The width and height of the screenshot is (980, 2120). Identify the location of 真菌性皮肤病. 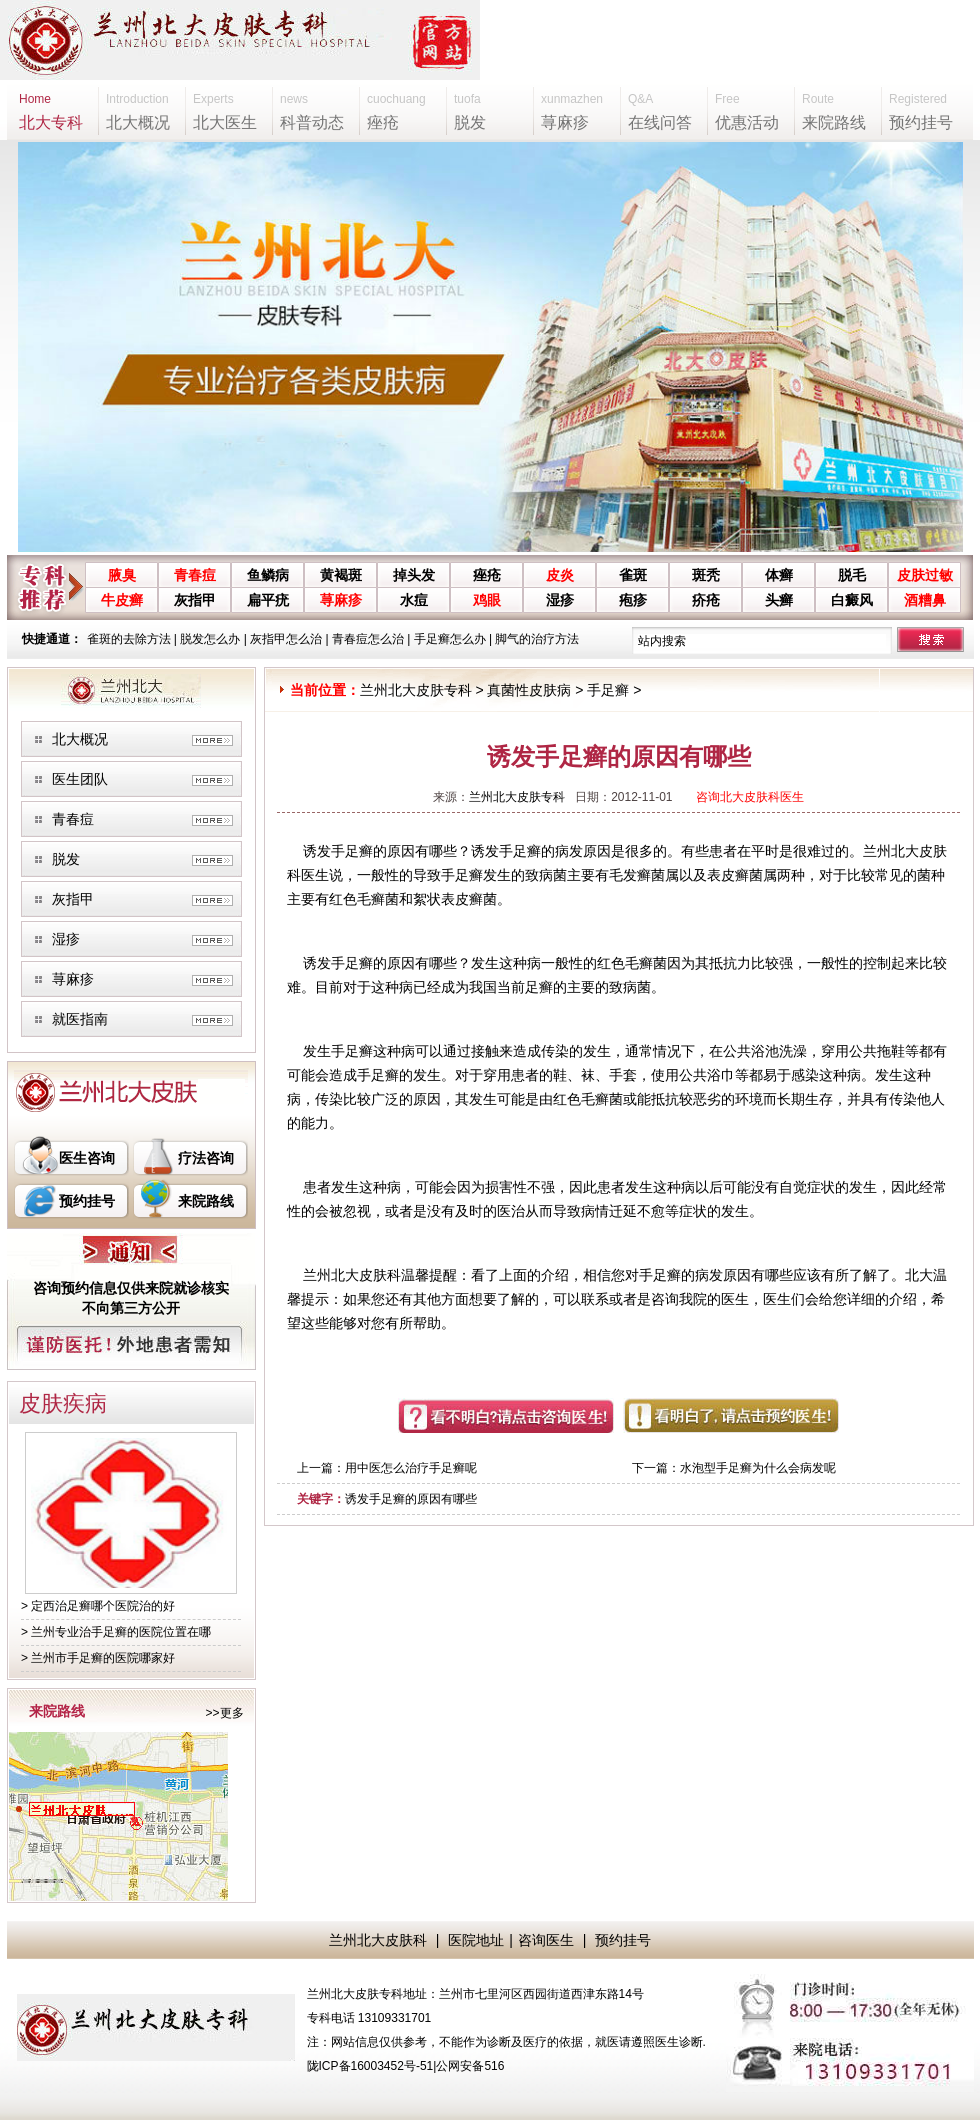
(529, 690).